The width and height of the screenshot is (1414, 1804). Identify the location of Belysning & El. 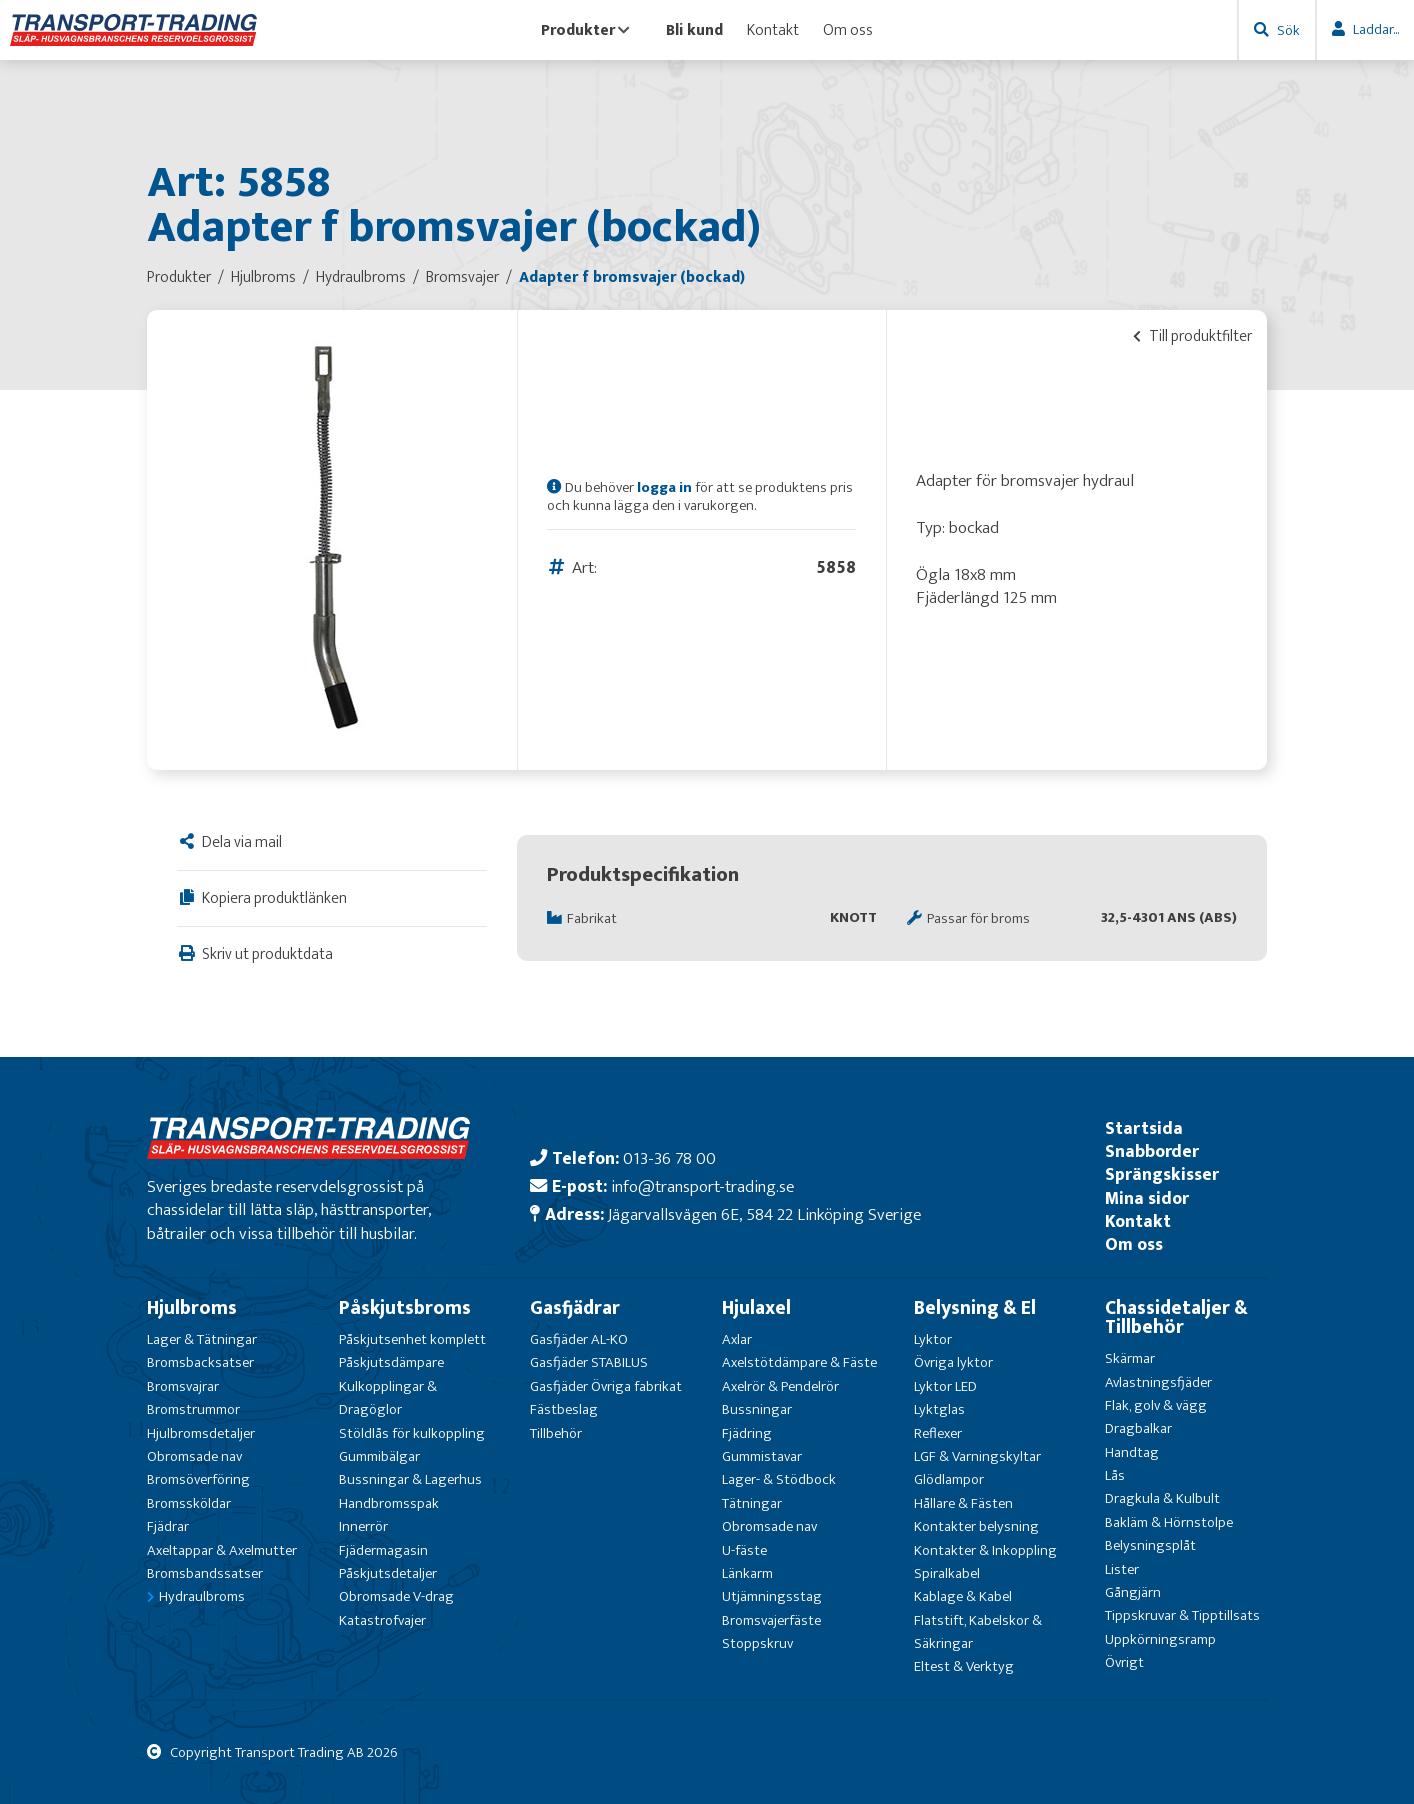
(975, 1308).